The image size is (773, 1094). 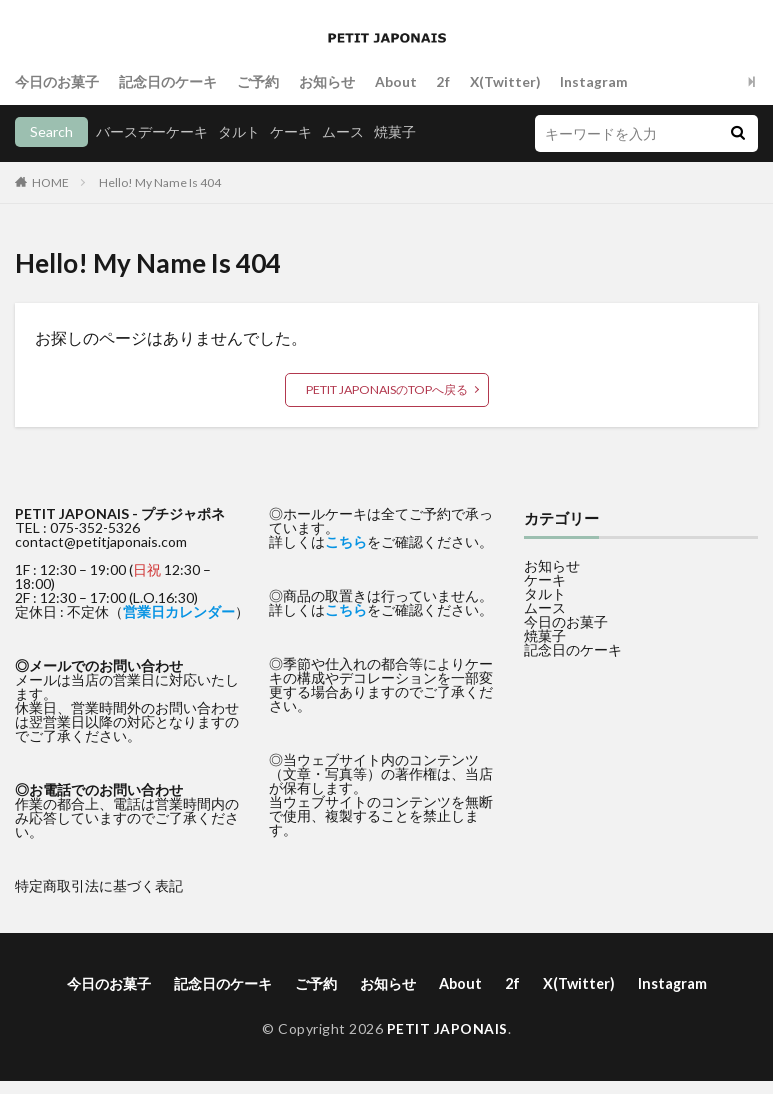 I want to click on 記念日のケーキ, so click(x=168, y=81).